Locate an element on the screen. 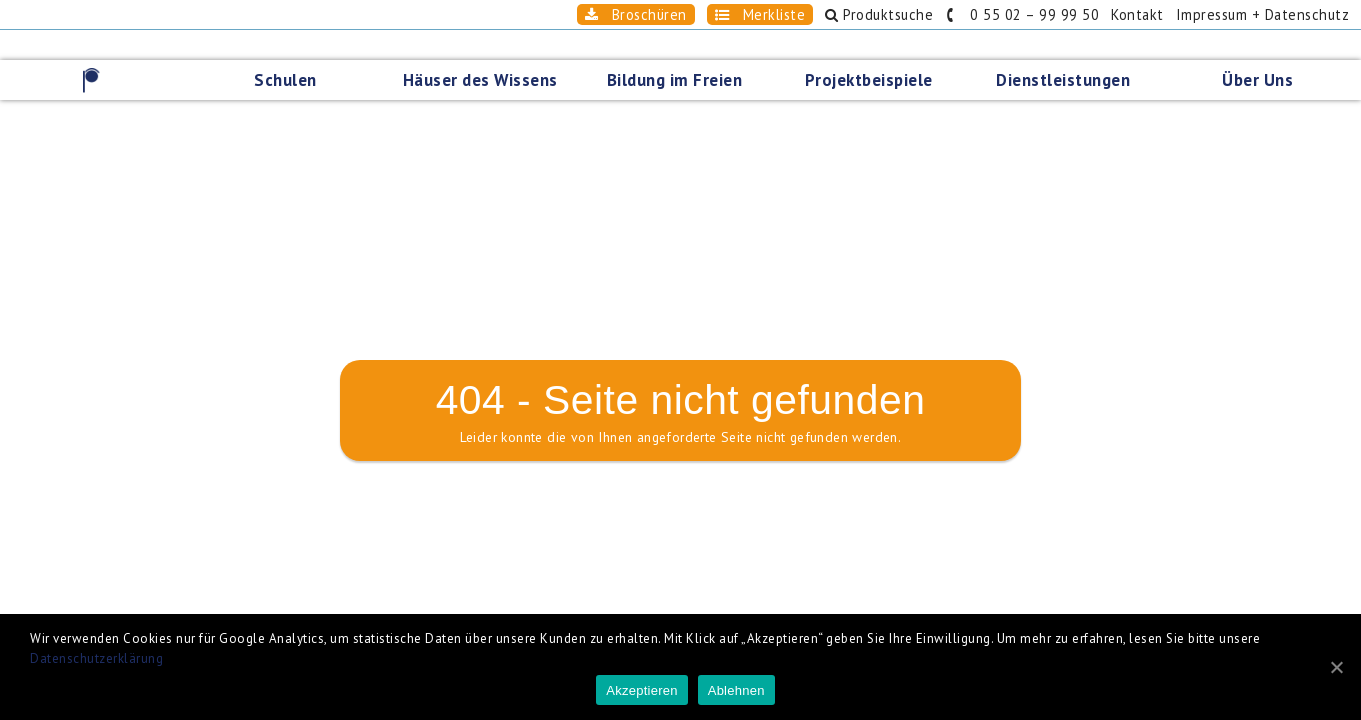 This screenshot has height=720, width=1361. Projektbeispiele is located at coordinates (875, 50).